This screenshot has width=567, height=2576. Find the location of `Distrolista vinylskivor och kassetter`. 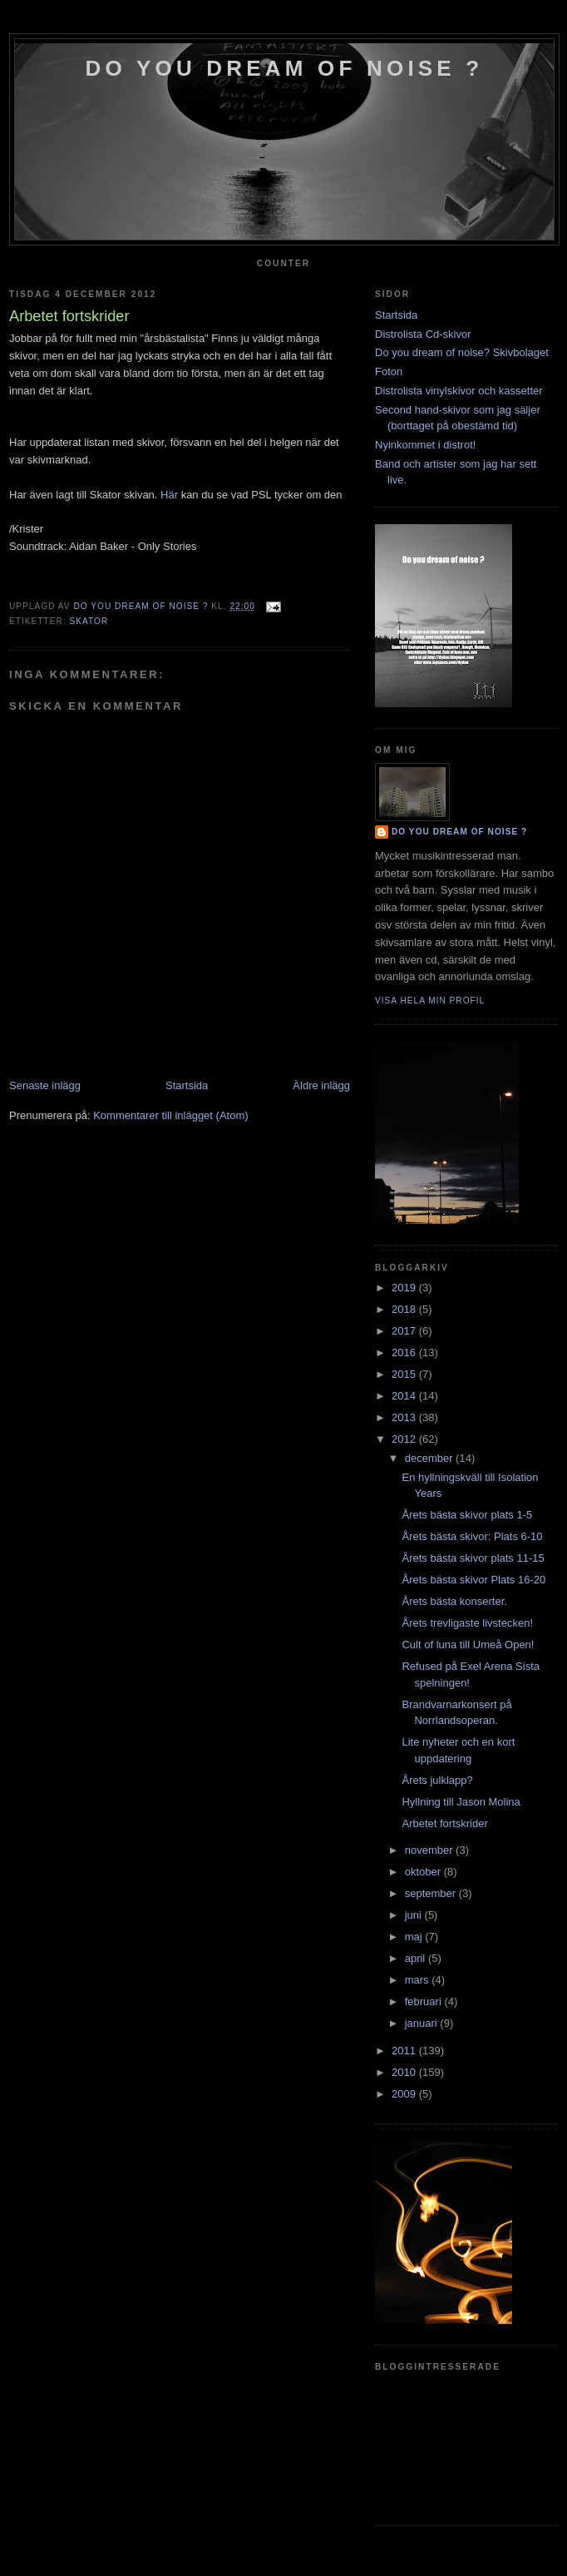

Distrolista vinylskivor och kassetter is located at coordinates (459, 390).